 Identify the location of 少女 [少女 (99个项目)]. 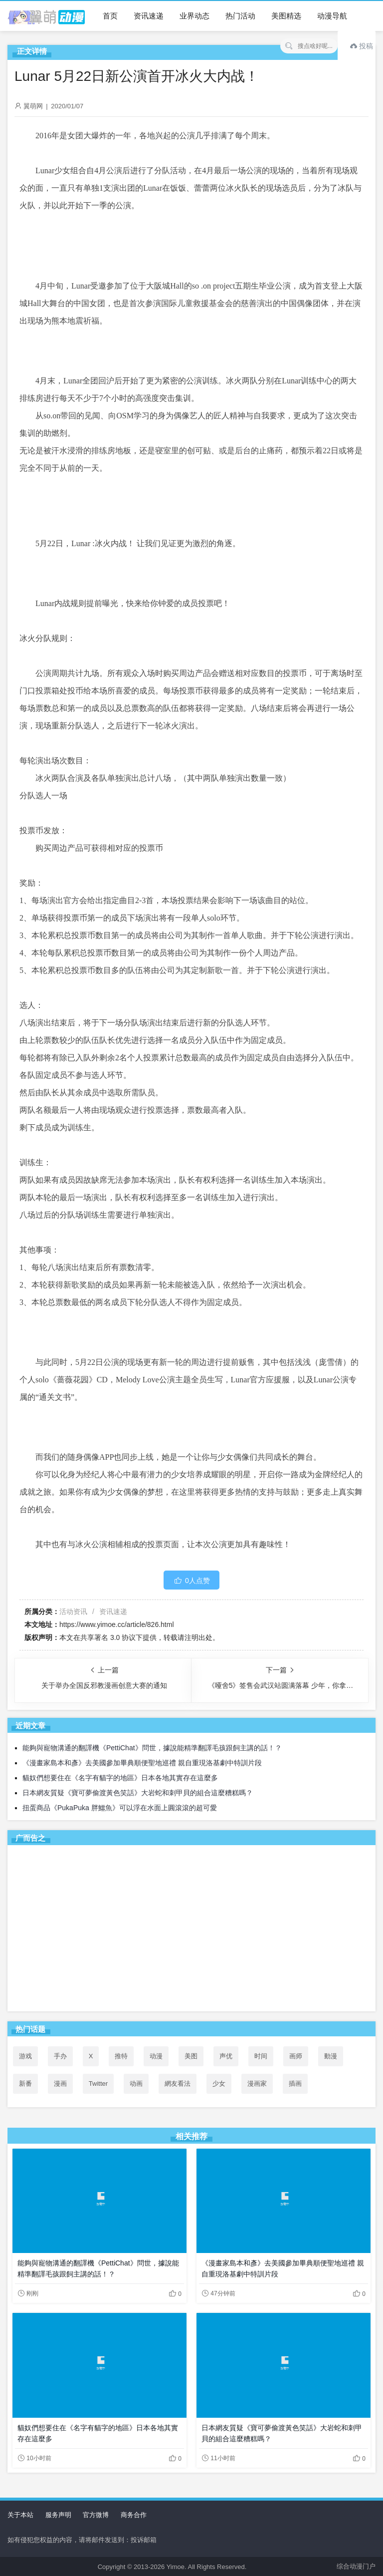
(218, 2083).